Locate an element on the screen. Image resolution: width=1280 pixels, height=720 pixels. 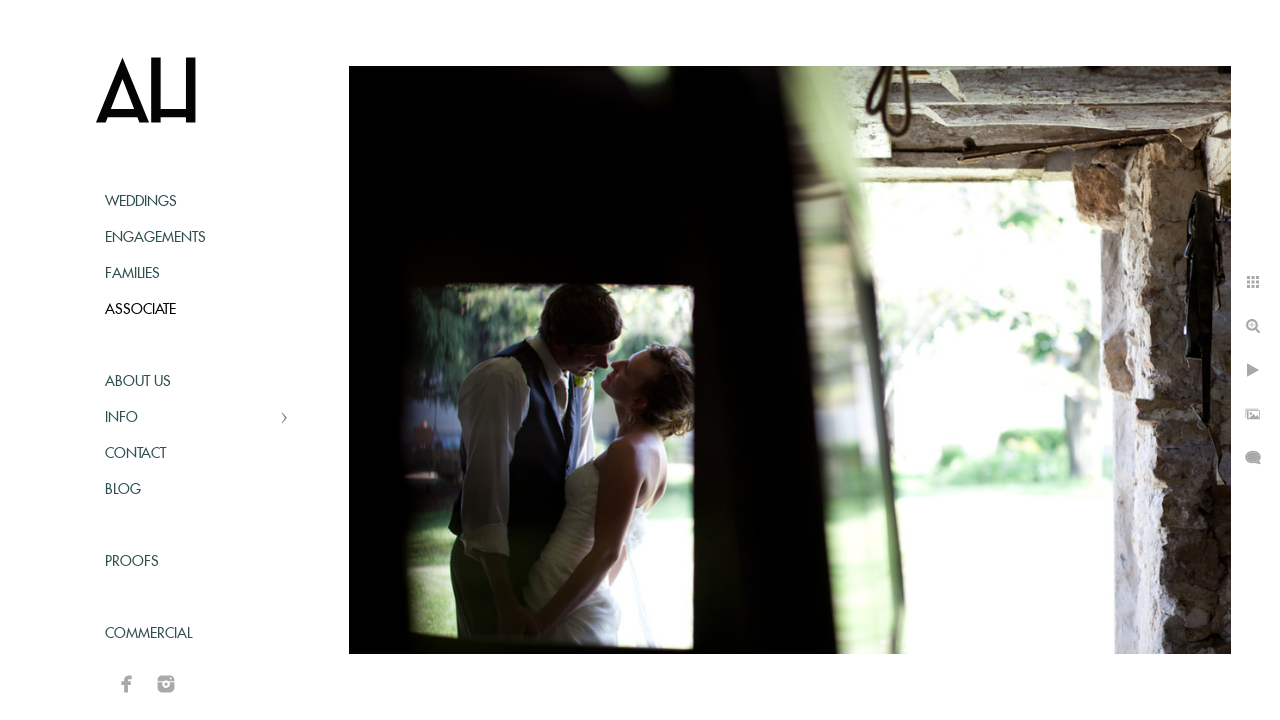
Families is located at coordinates (132, 274).